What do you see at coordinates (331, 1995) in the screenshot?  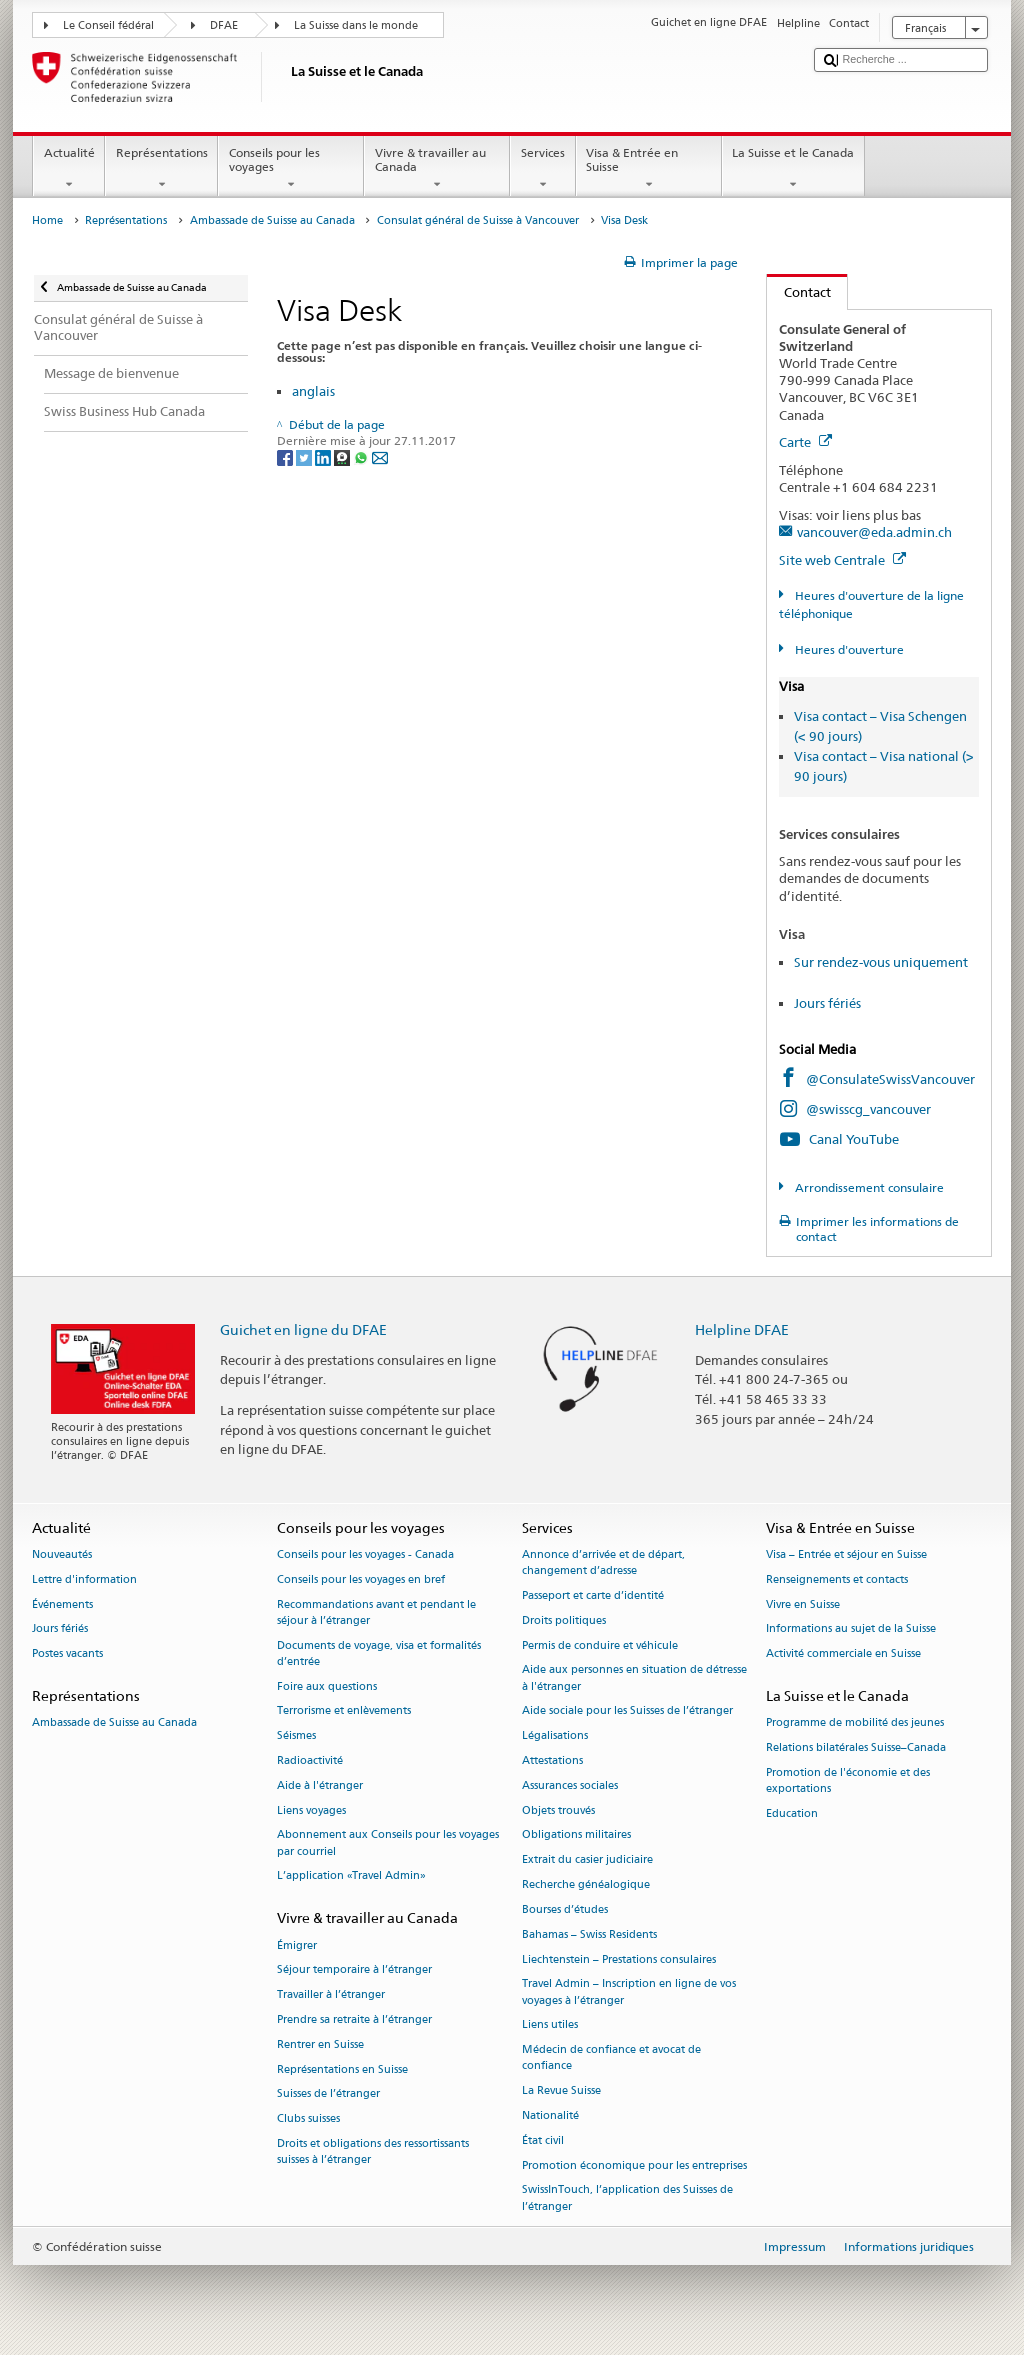 I see `Travailler à l’étranger` at bounding box center [331, 1995].